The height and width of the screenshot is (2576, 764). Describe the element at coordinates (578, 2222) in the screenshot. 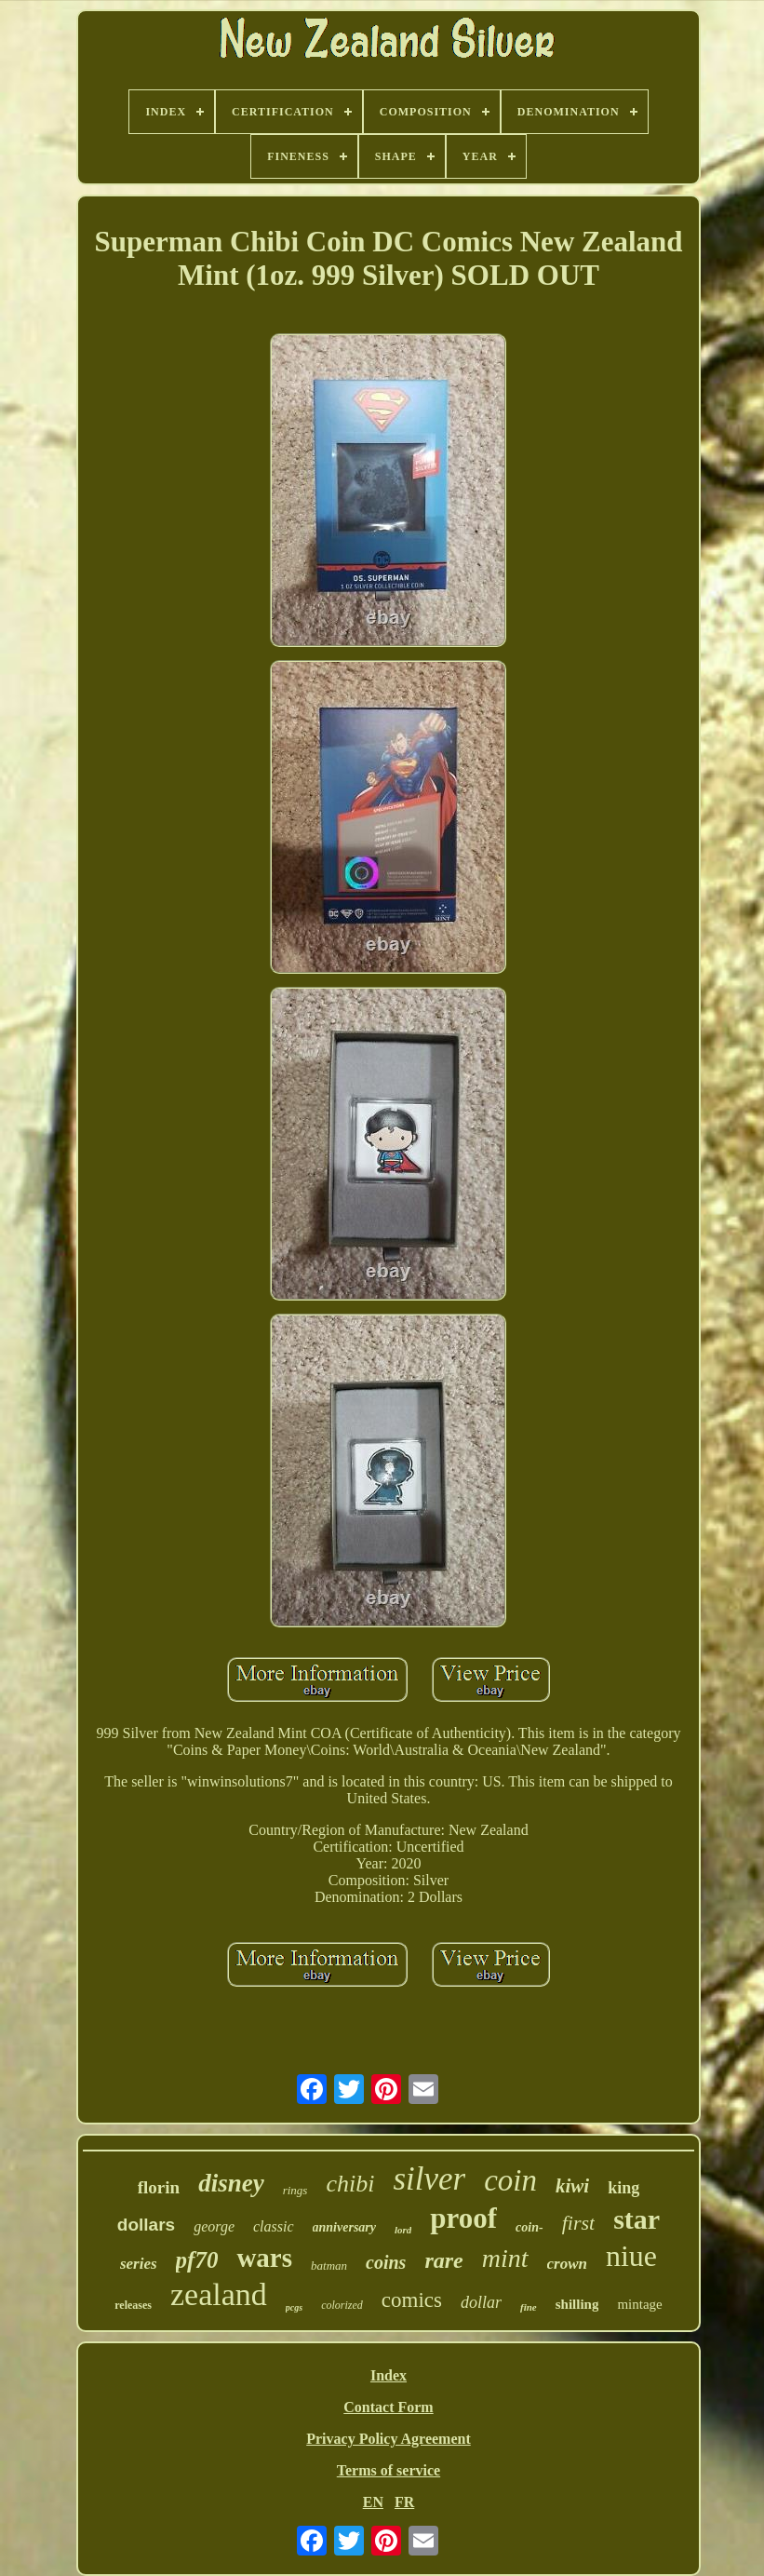

I see `first` at that location.